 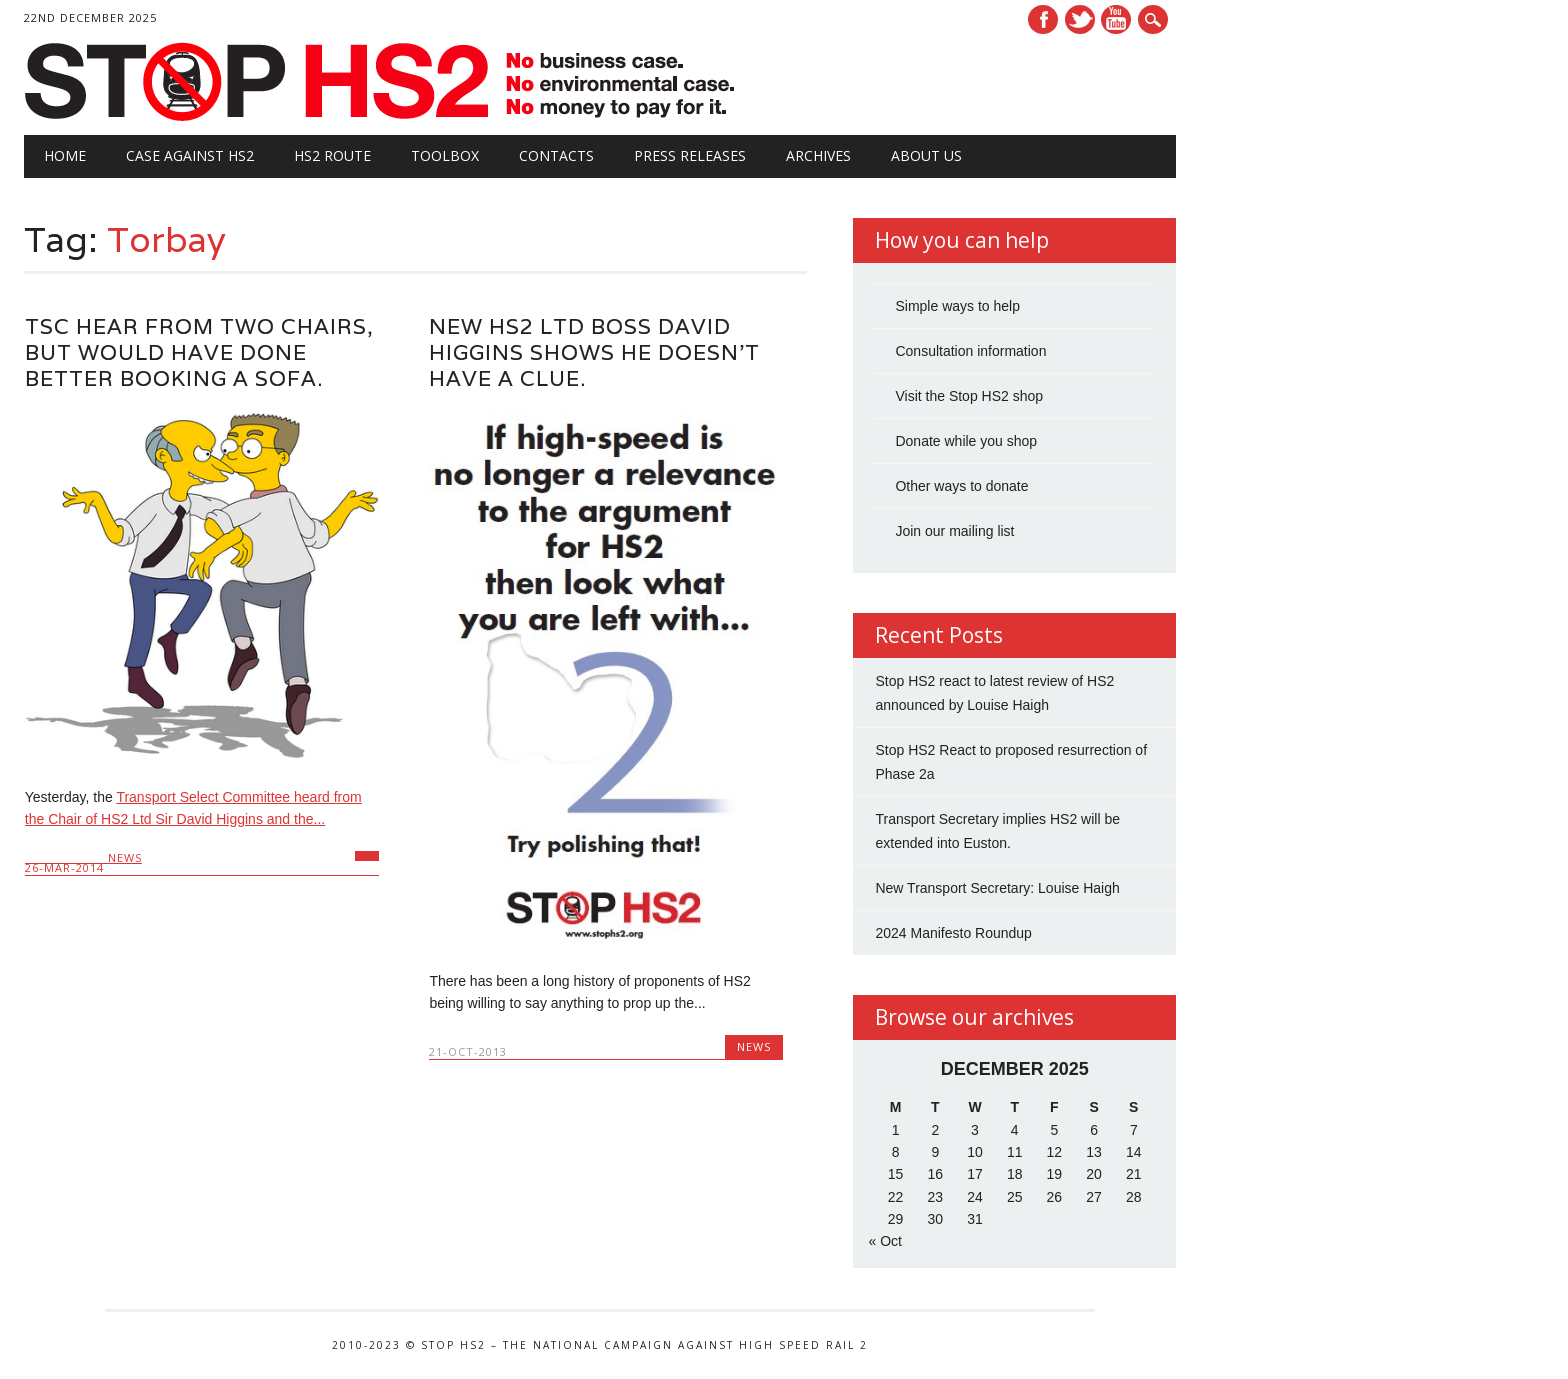 I want to click on Archives, so click(x=818, y=155).